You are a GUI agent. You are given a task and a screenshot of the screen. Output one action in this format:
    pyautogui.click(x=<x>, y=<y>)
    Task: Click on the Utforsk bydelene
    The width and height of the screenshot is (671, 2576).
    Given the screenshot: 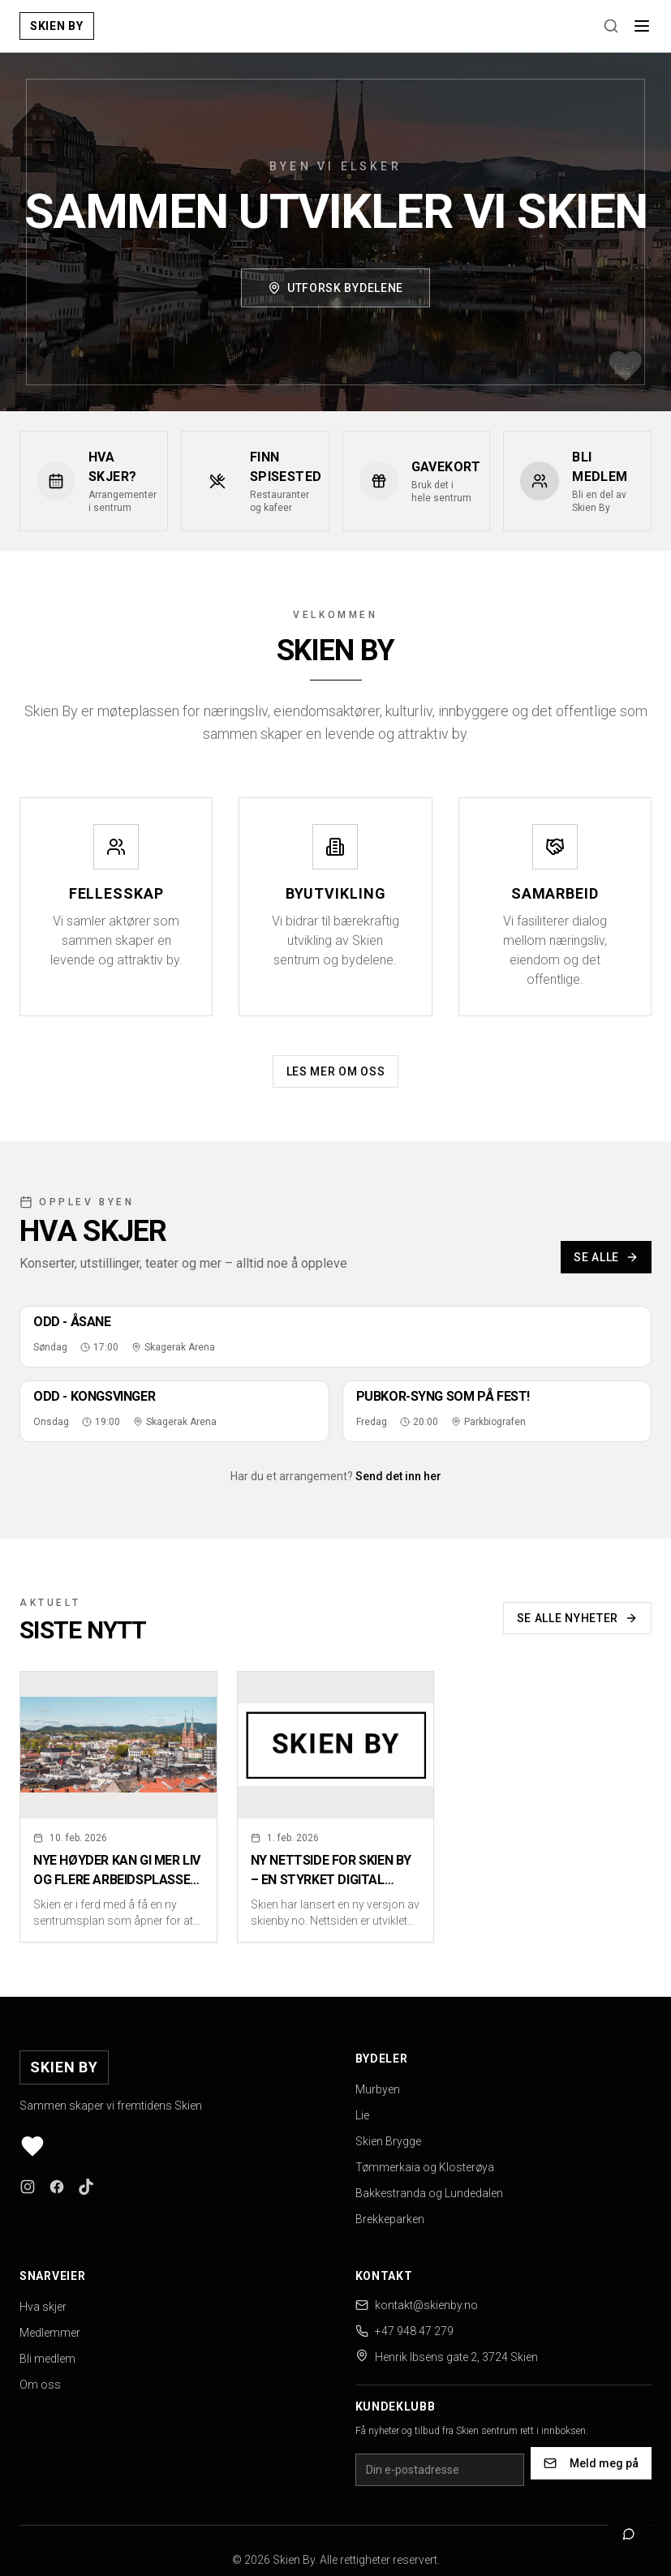 What is the action you would take?
    pyautogui.click(x=335, y=288)
    